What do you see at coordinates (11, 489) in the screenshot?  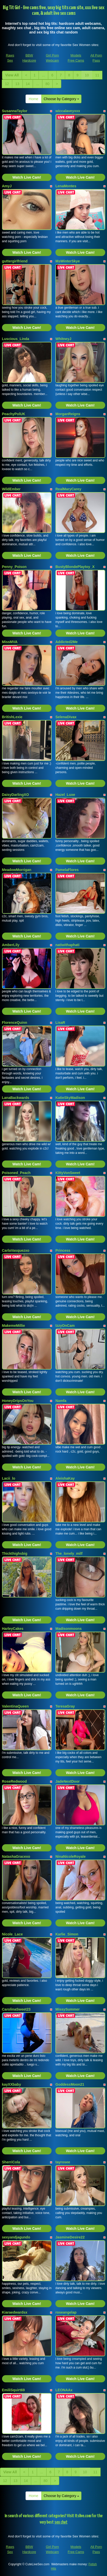 I see `WildEmber` at bounding box center [11, 489].